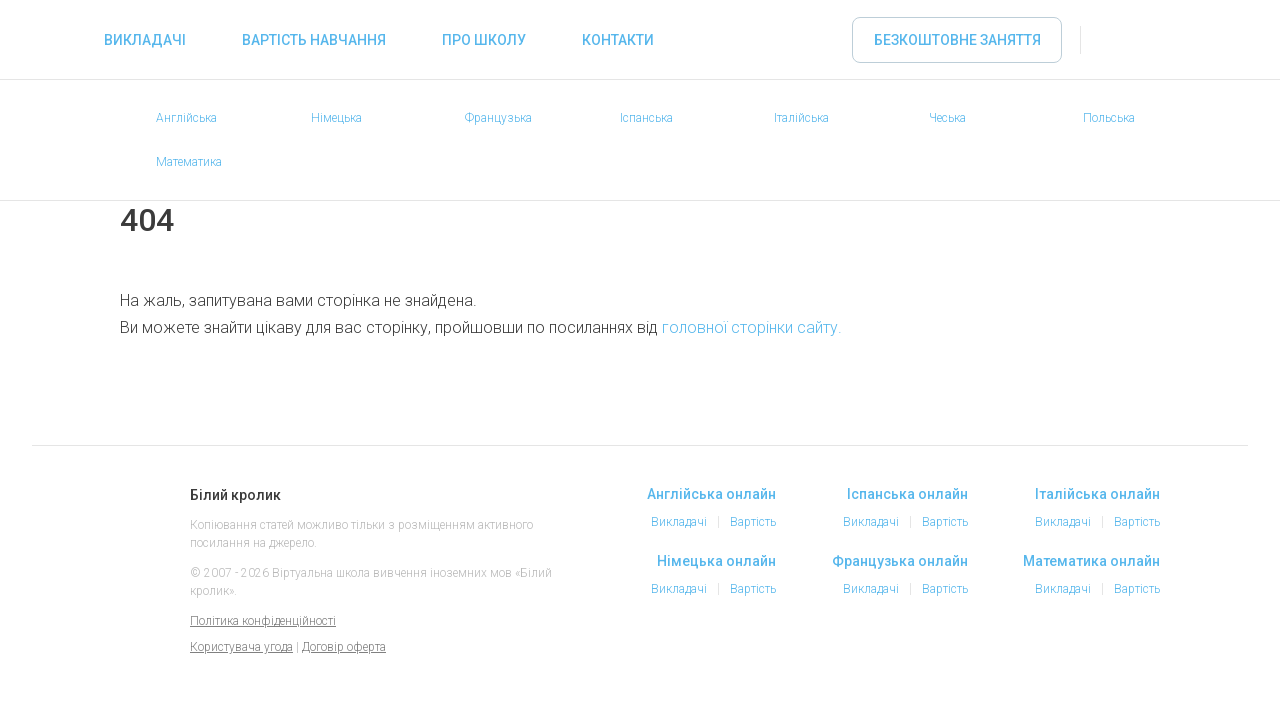 Image resolution: width=1280 pixels, height=720 pixels. I want to click on Політика конфіденційності, so click(263, 621).